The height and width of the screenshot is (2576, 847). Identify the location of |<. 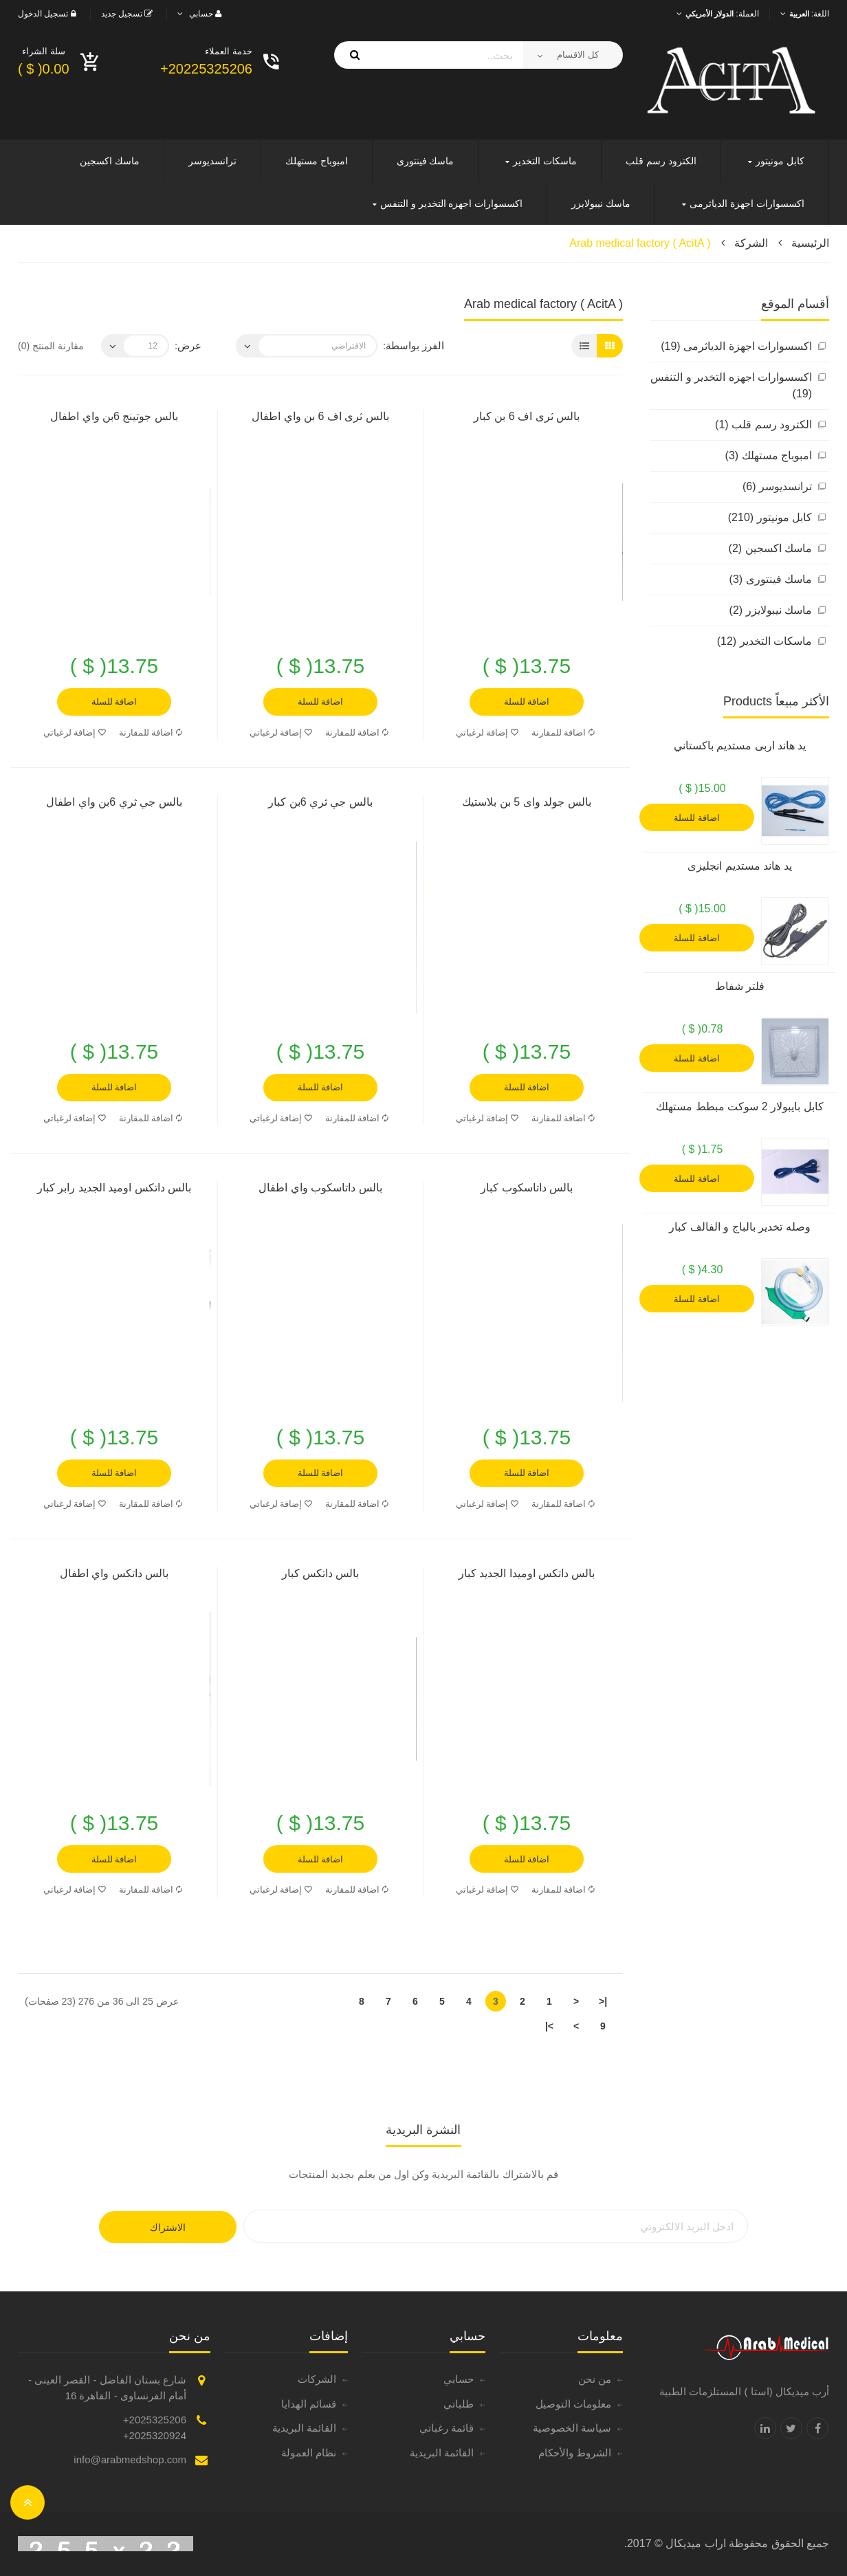
(603, 2001).